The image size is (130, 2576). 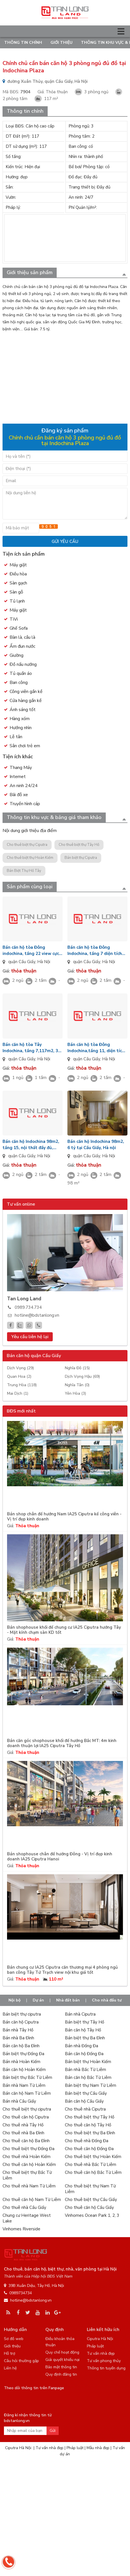 What do you see at coordinates (32, 2199) in the screenshot?
I see `Cho thuê căn hộ Nam Từ Liêm` at bounding box center [32, 2199].